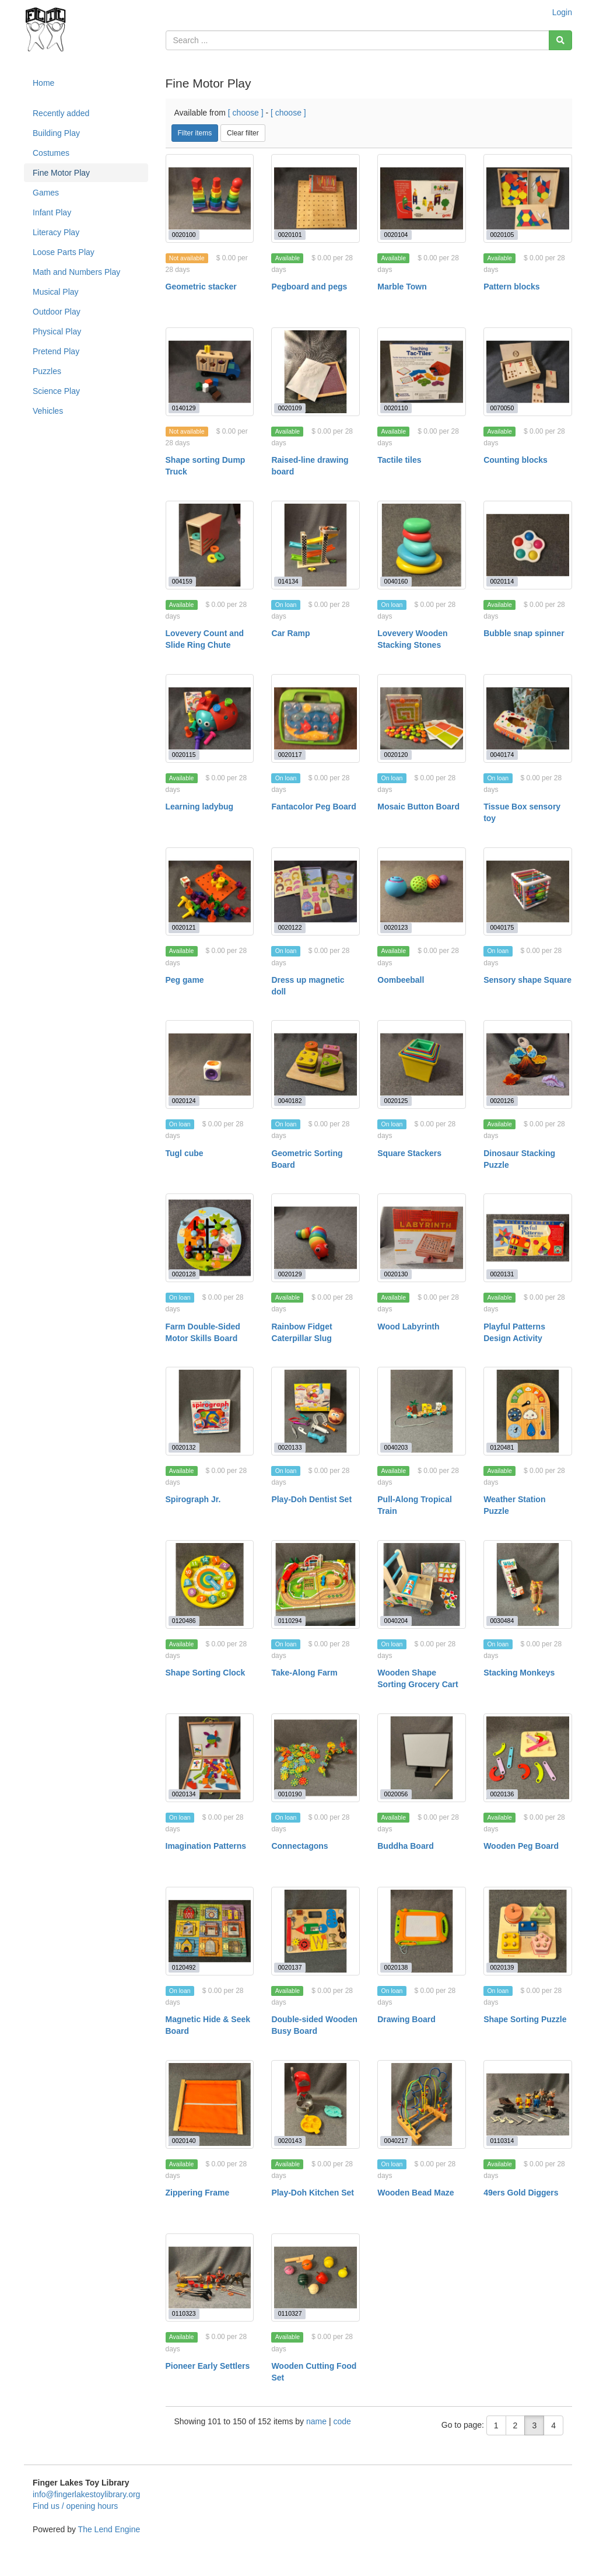 The image size is (596, 2576). I want to click on Wooden Peg Board, so click(521, 1846).